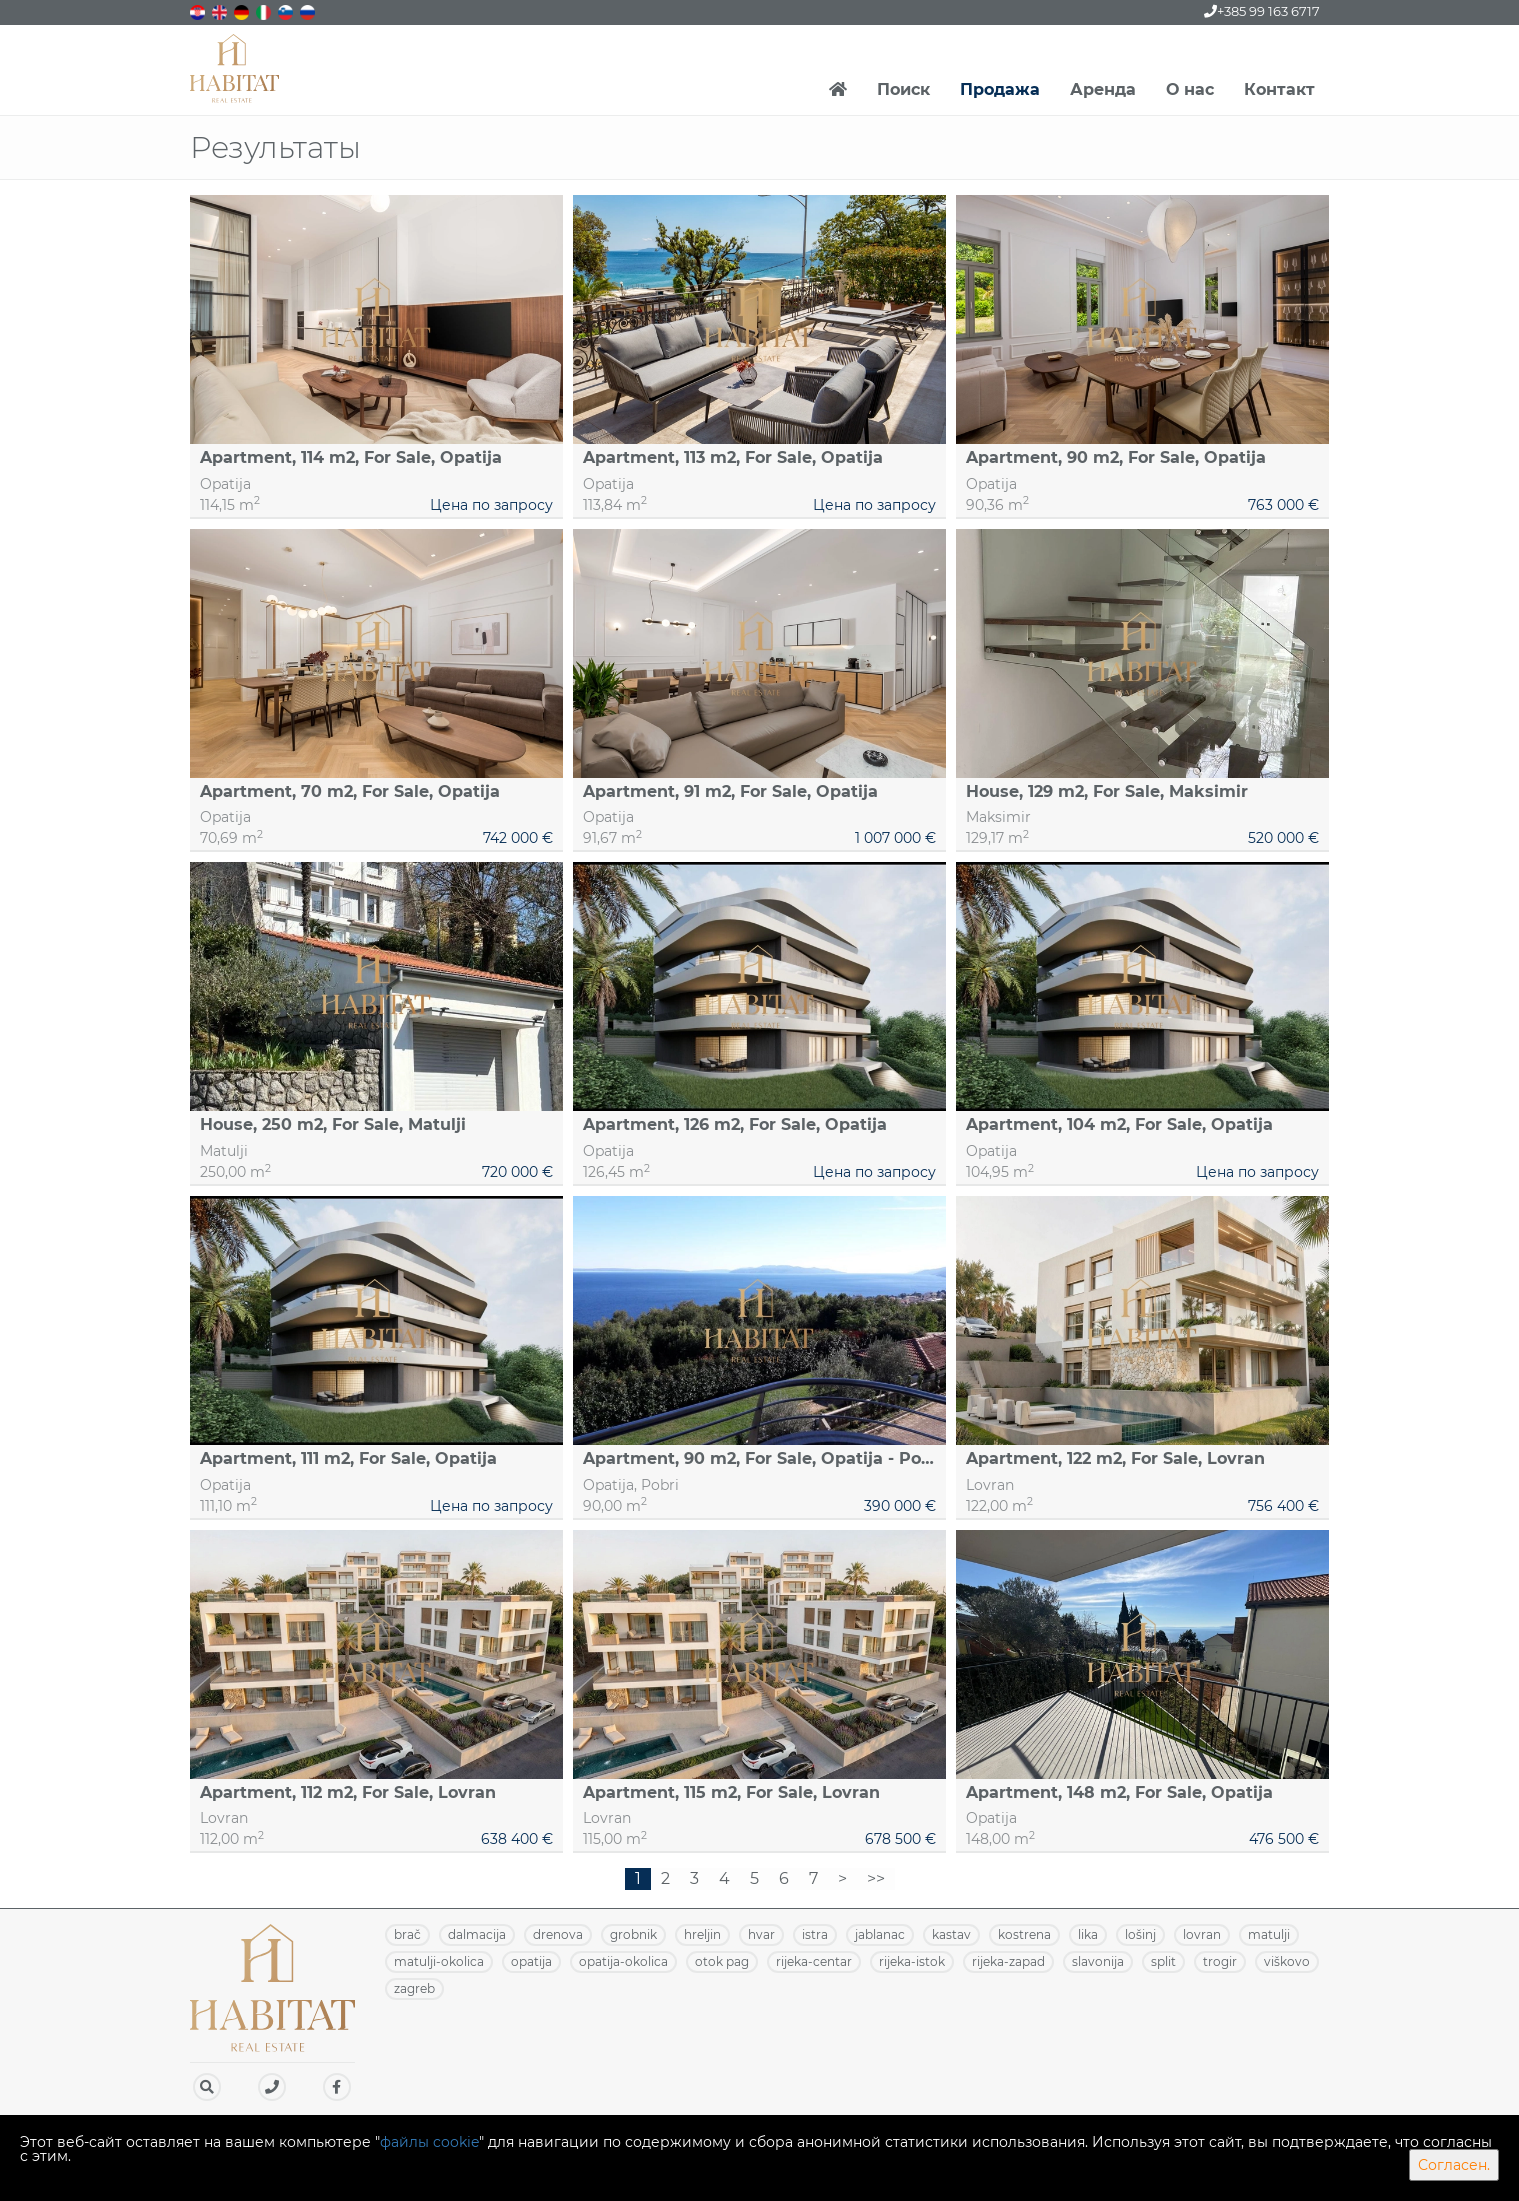 This screenshot has width=1519, height=2201. What do you see at coordinates (623, 1961) in the screenshot?
I see `OPATIJA-OKOLICA` at bounding box center [623, 1961].